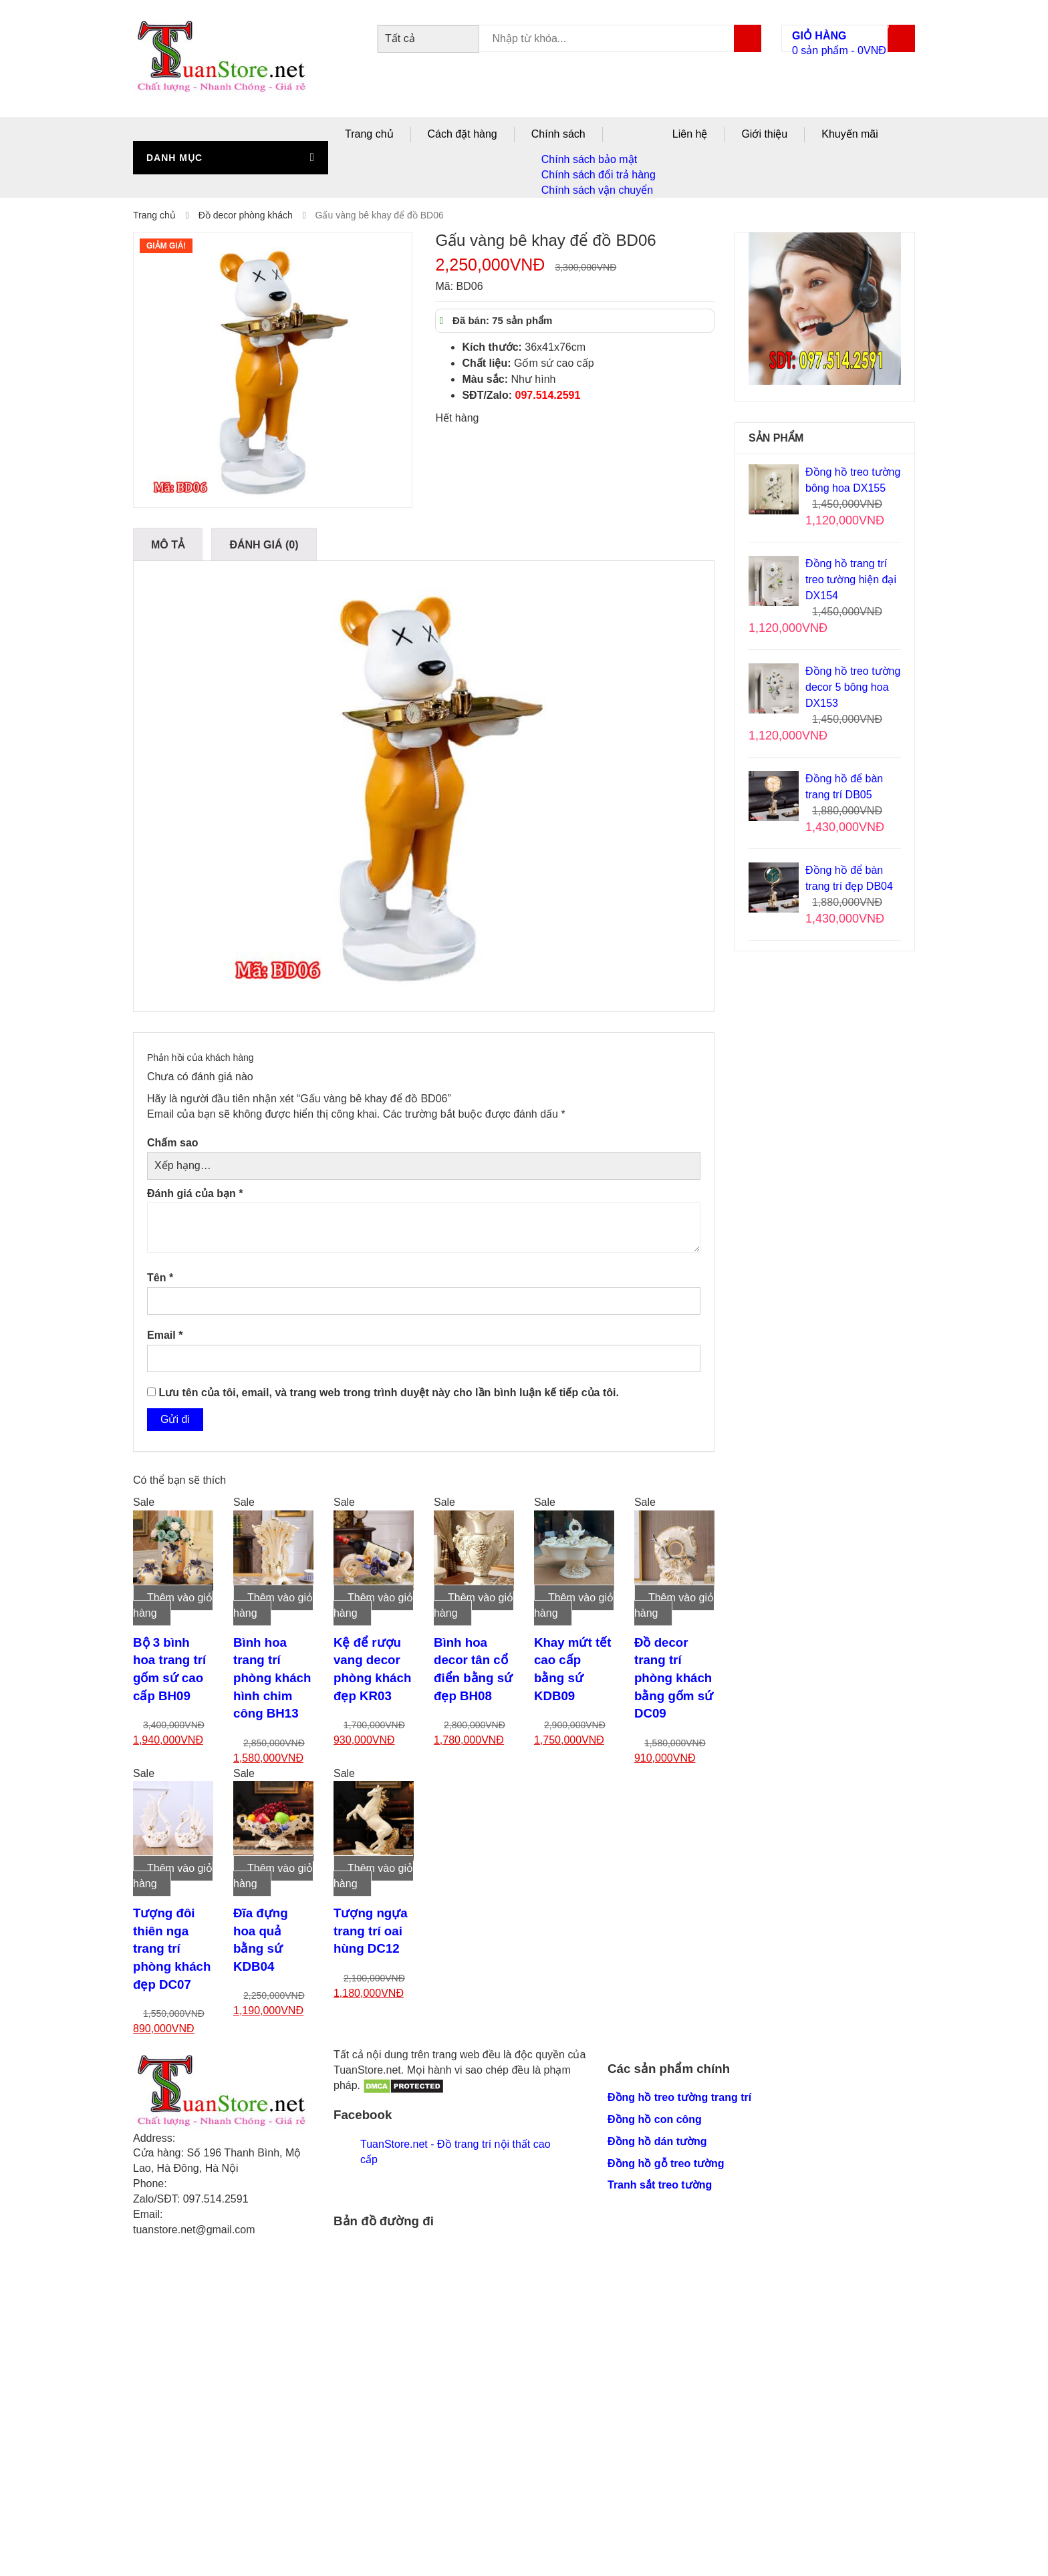 The image size is (1048, 2576). Describe the element at coordinates (598, 174) in the screenshot. I see `Chính sách đổi trả hàng` at that location.